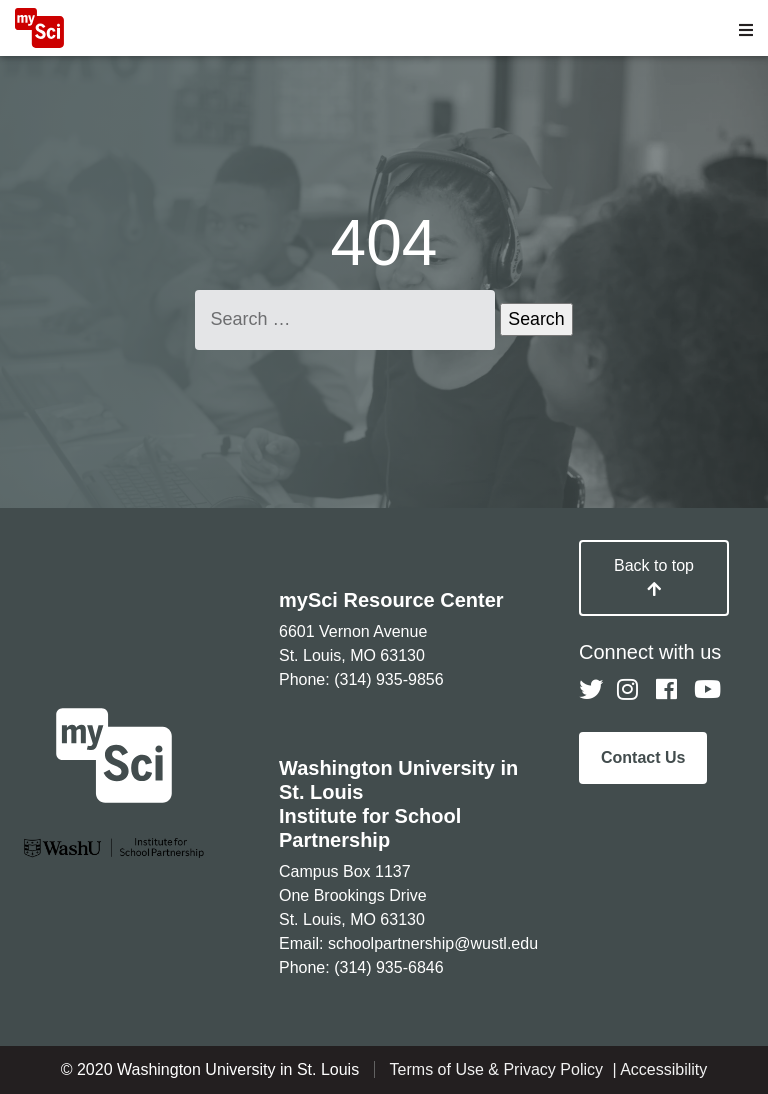 This screenshot has height=1094, width=768. I want to click on [MySci home], so click(39, 42).